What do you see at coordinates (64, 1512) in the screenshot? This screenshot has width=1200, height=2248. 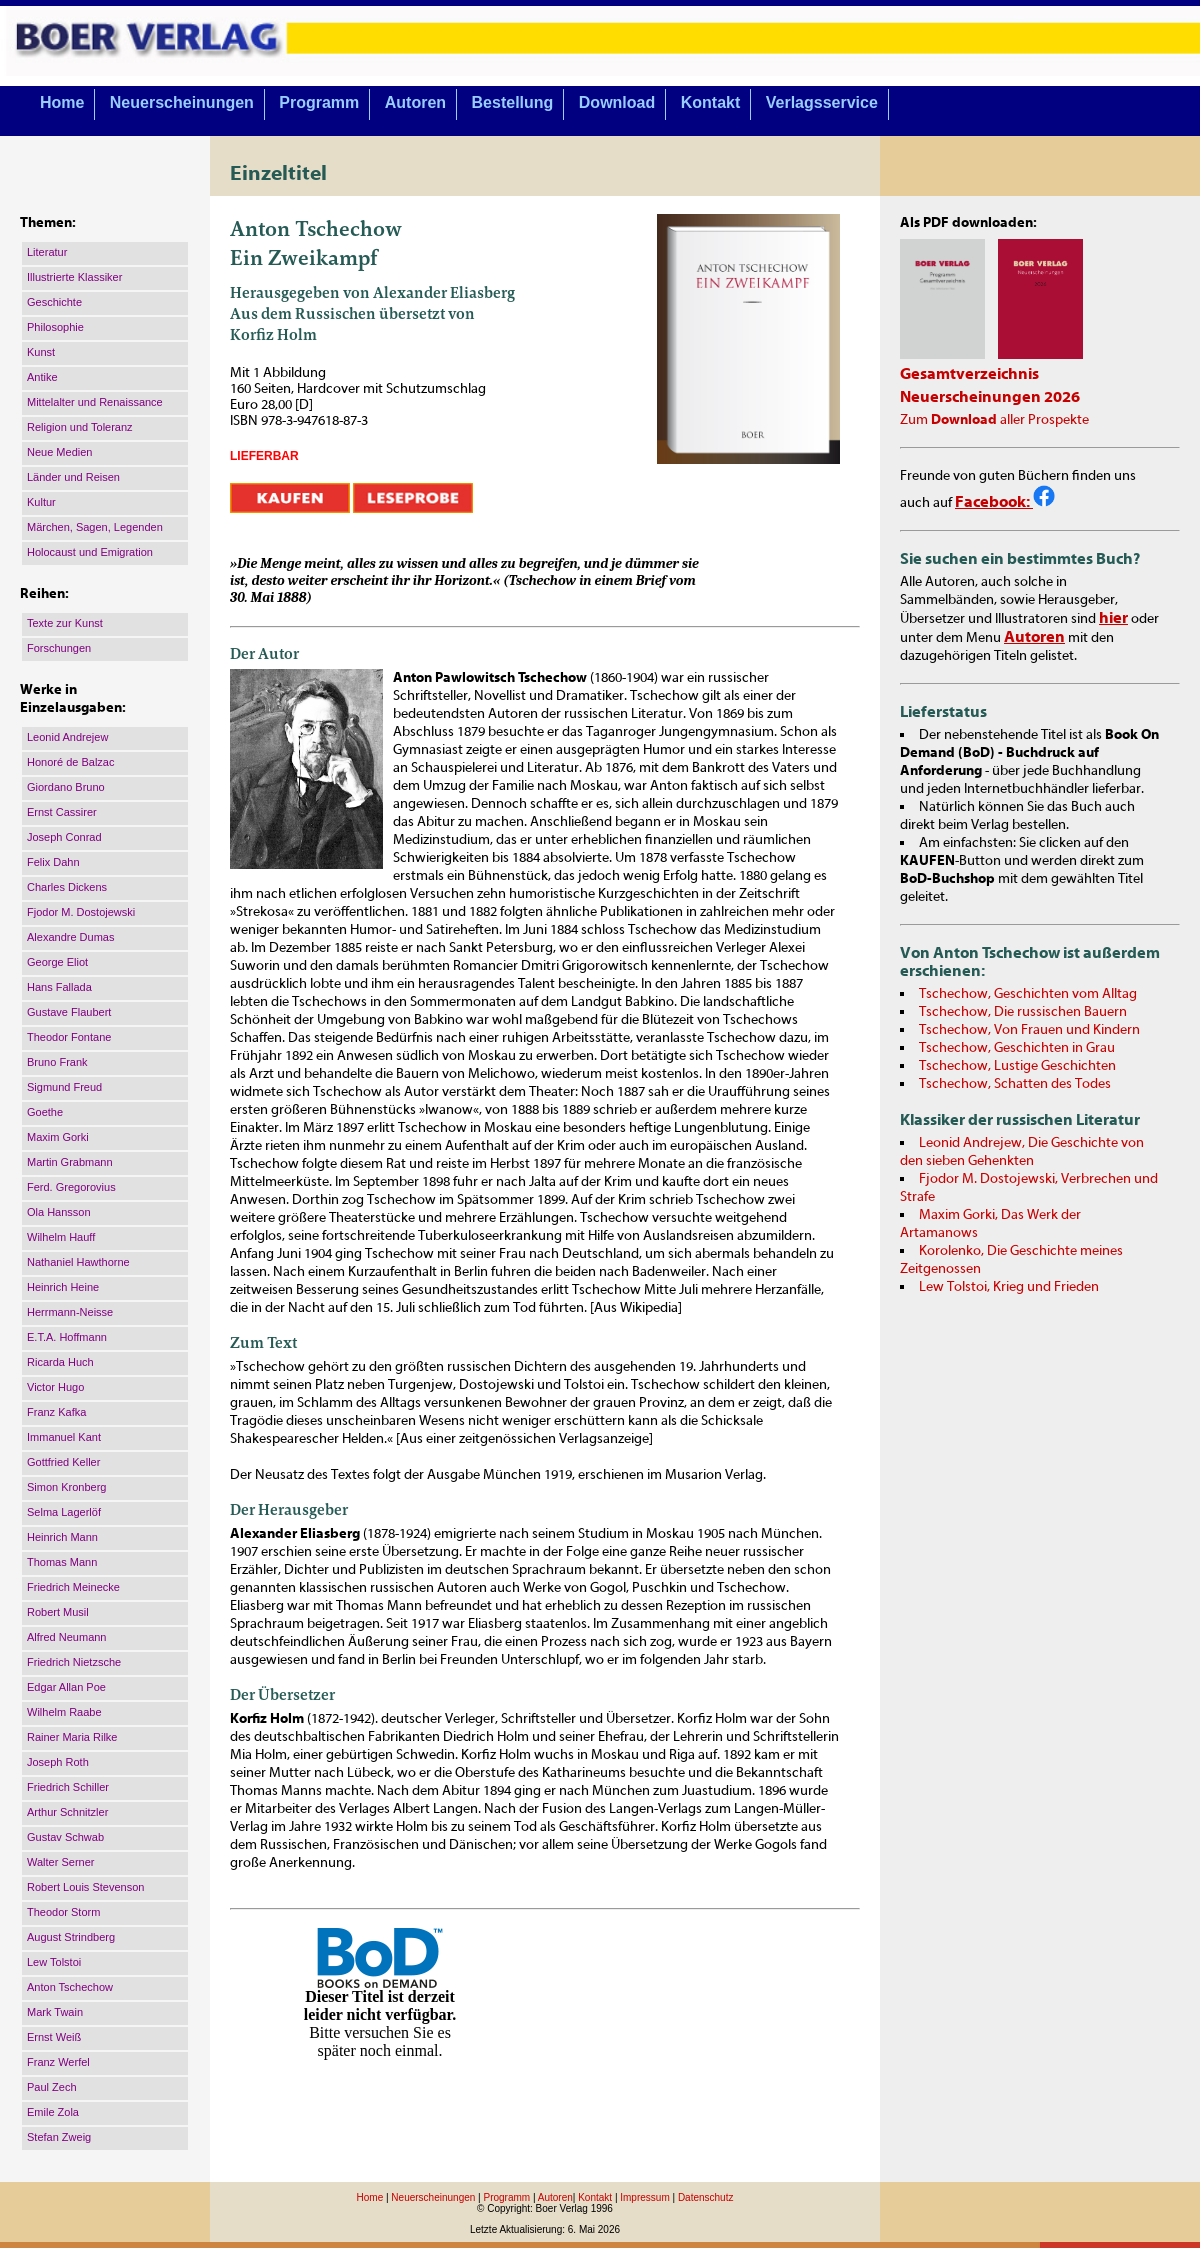 I see `Selma Lagerlöf` at bounding box center [64, 1512].